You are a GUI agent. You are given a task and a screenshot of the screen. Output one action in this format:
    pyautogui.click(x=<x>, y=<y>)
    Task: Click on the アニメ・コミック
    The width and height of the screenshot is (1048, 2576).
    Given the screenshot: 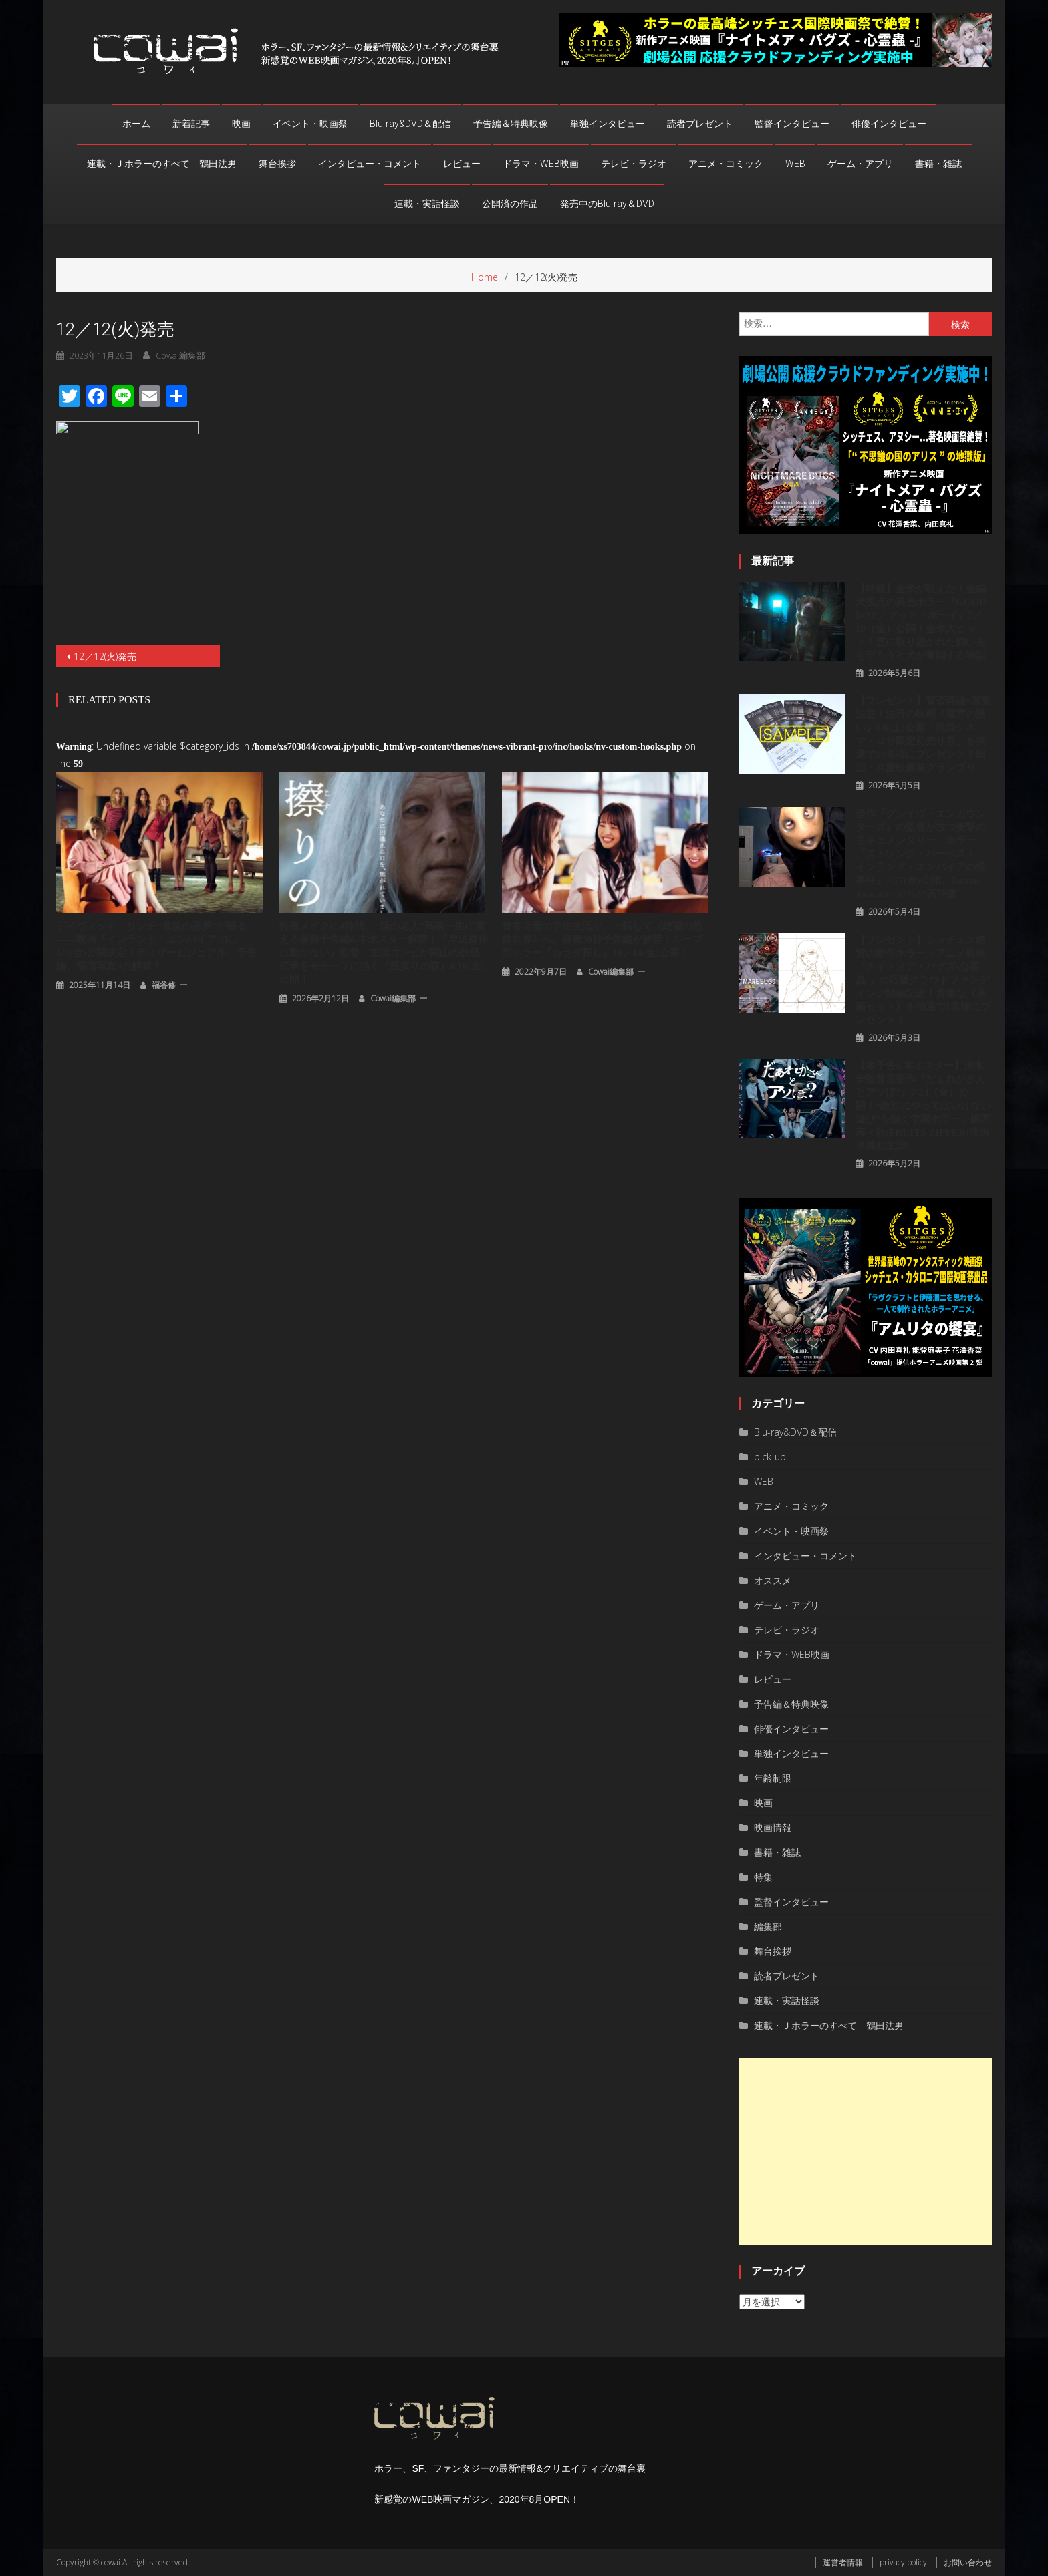 What is the action you would take?
    pyautogui.click(x=725, y=163)
    